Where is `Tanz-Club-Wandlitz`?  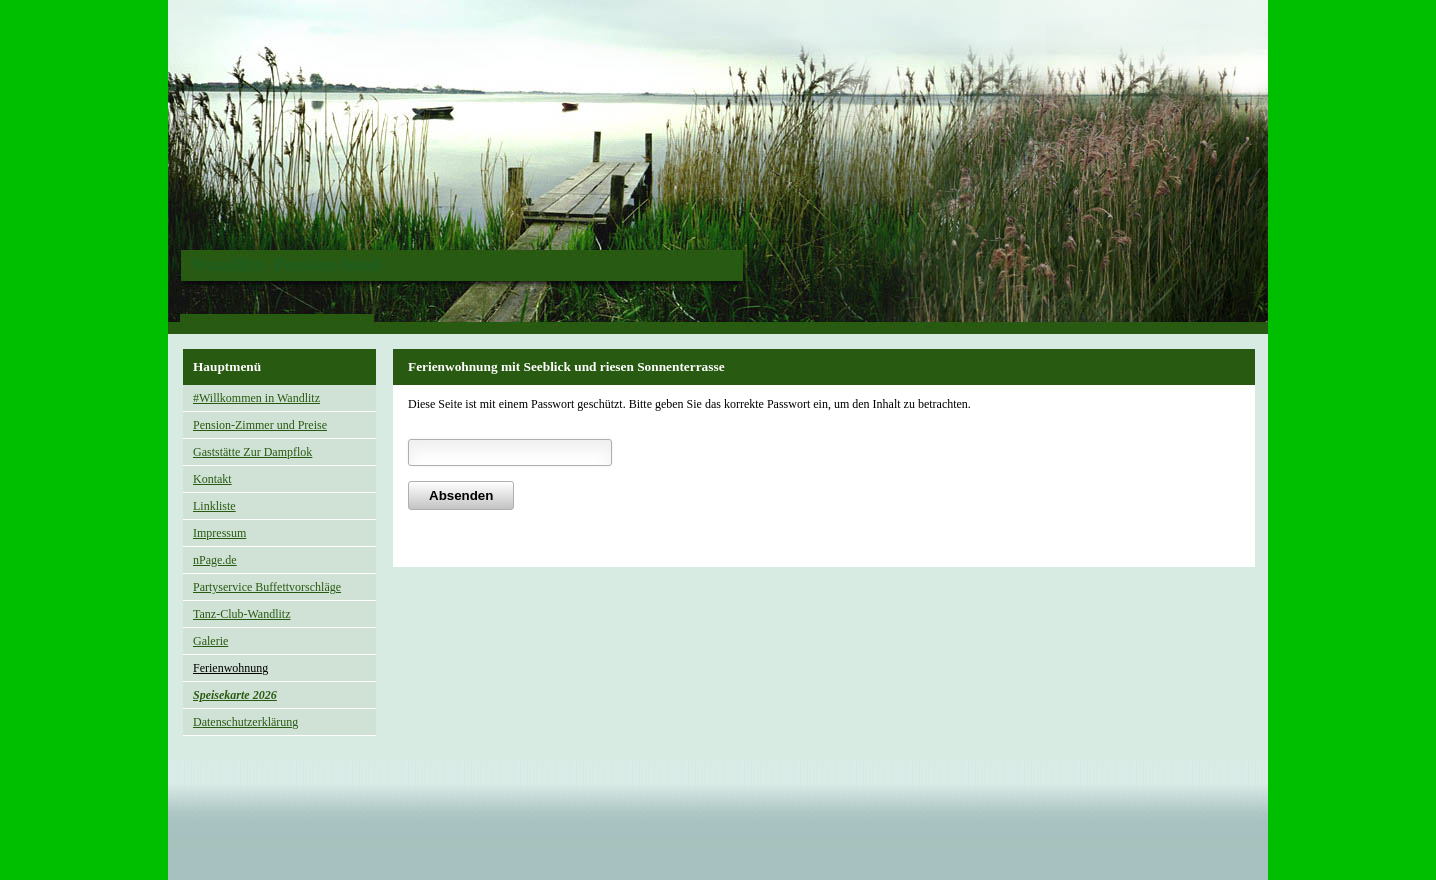
Tanz-Club-Wandlitz is located at coordinates (242, 614).